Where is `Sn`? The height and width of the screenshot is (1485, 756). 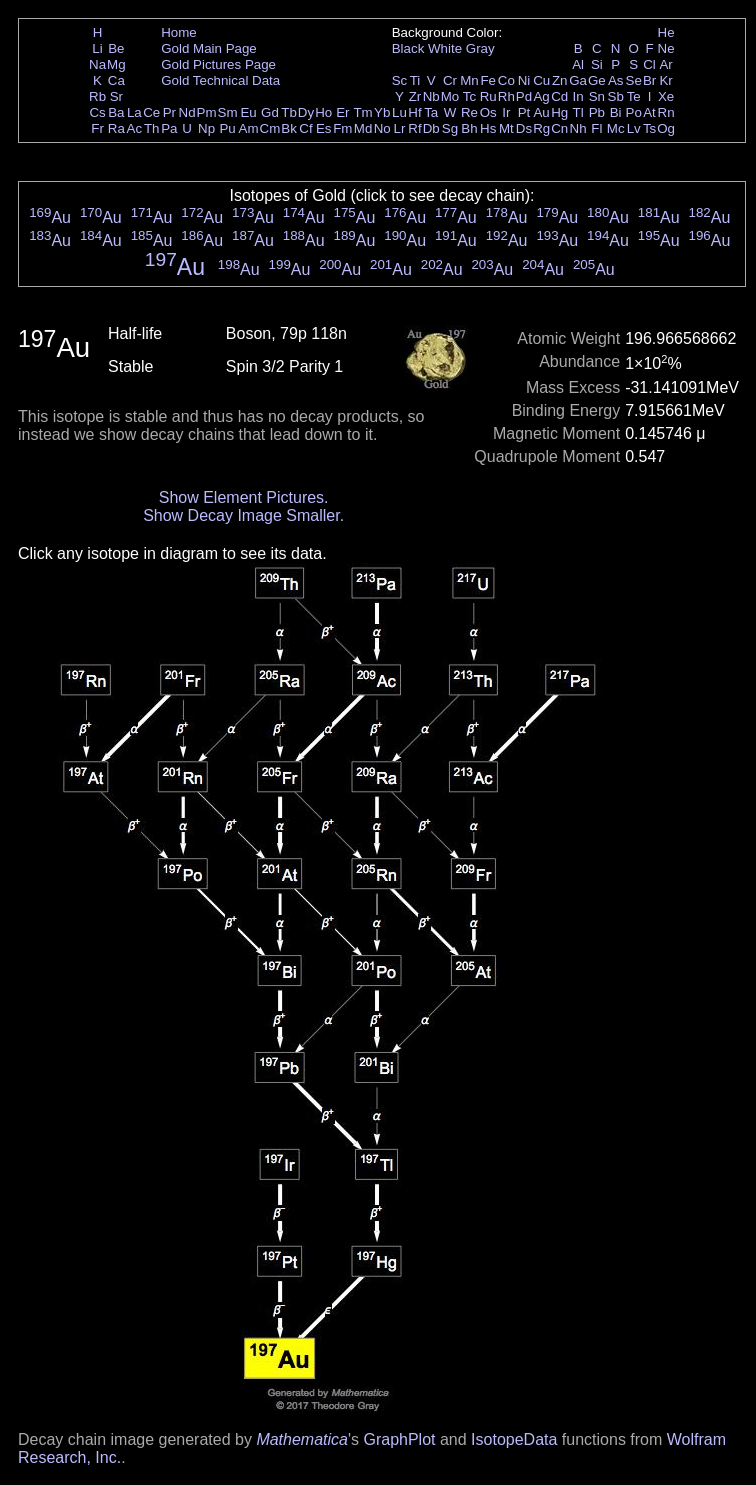
Sn is located at coordinates (597, 96).